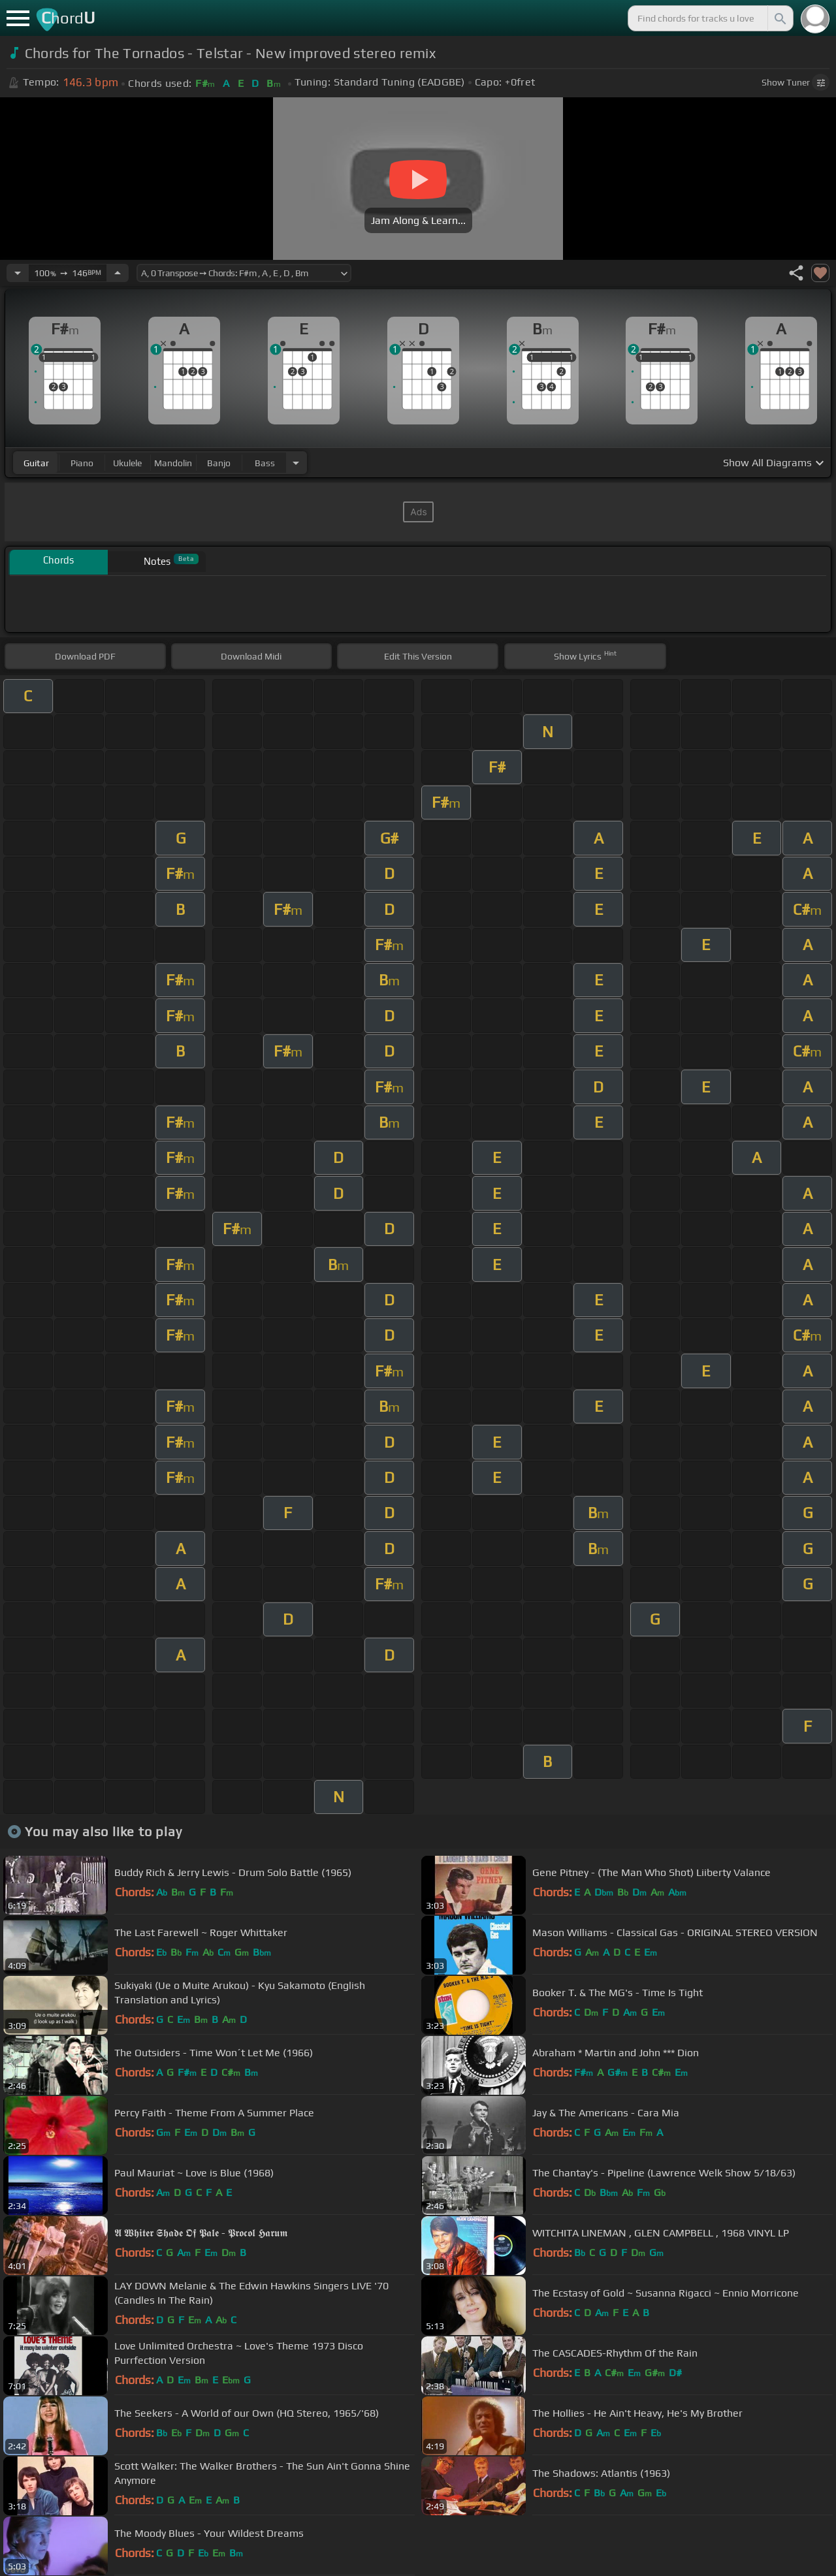 Image resolution: width=836 pixels, height=2576 pixels. I want to click on ukulele, so click(127, 463).